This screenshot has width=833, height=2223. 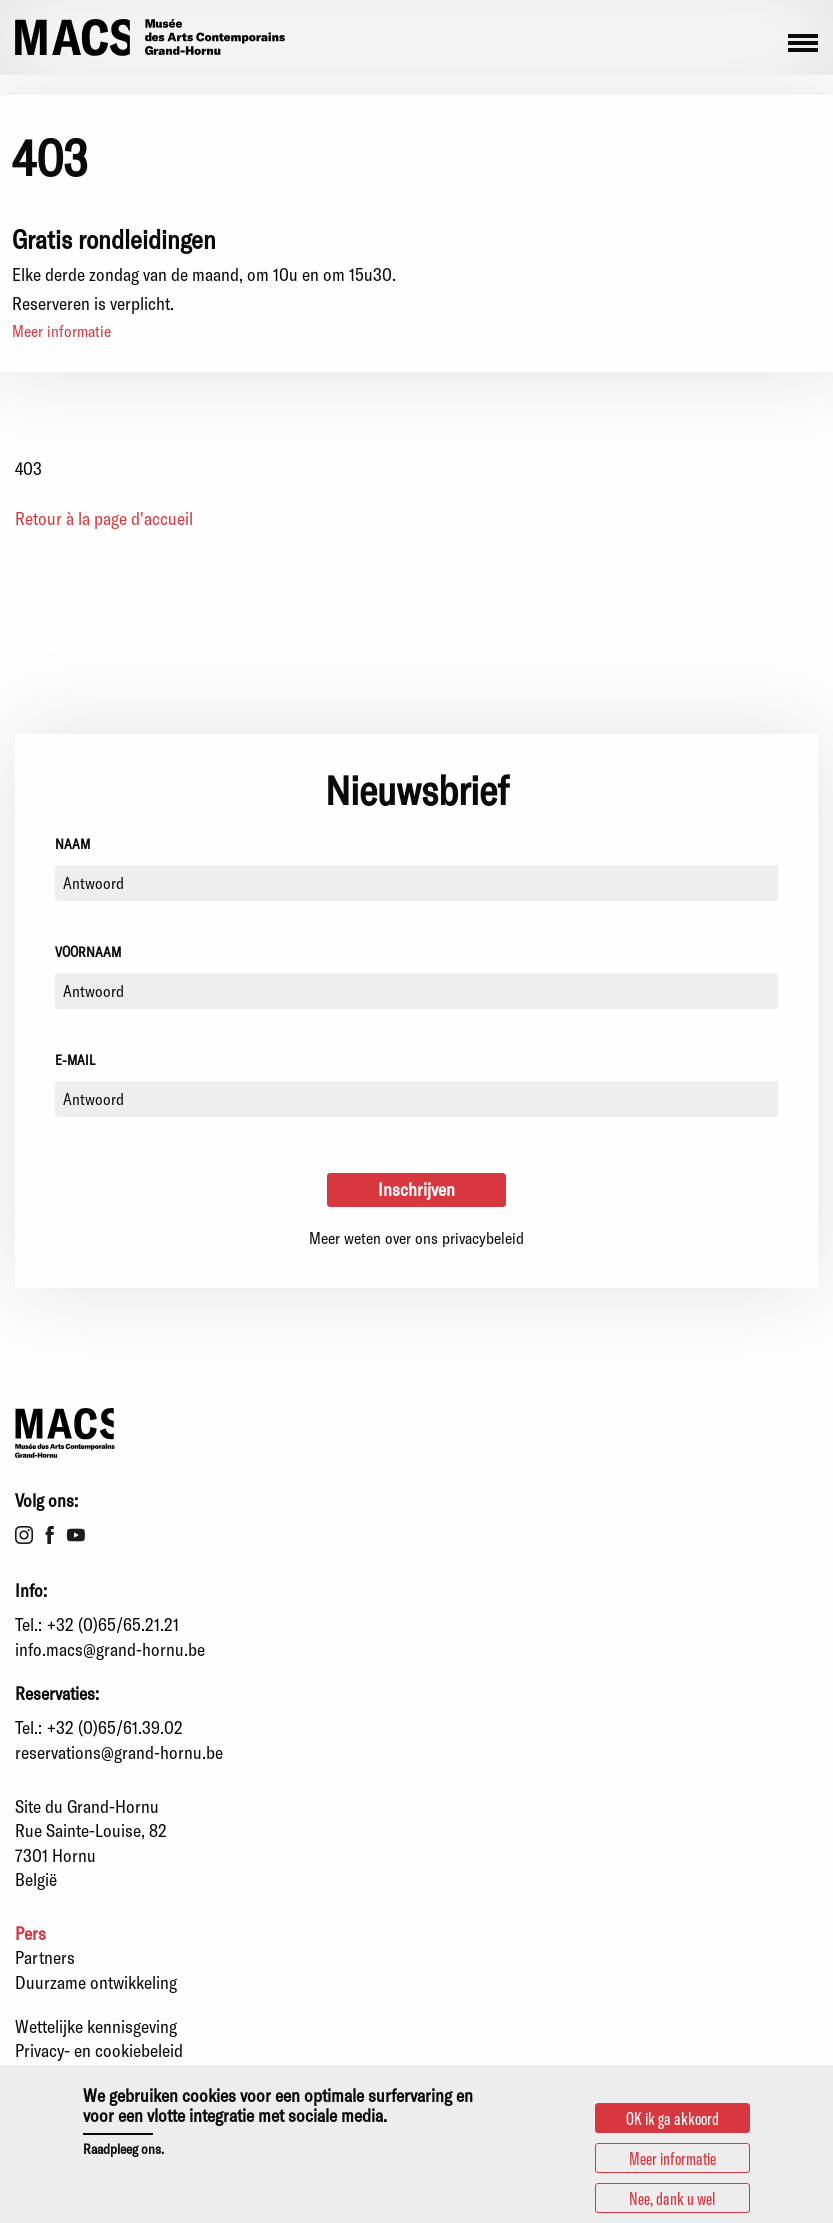 What do you see at coordinates (61, 330) in the screenshot?
I see `Meer informatie` at bounding box center [61, 330].